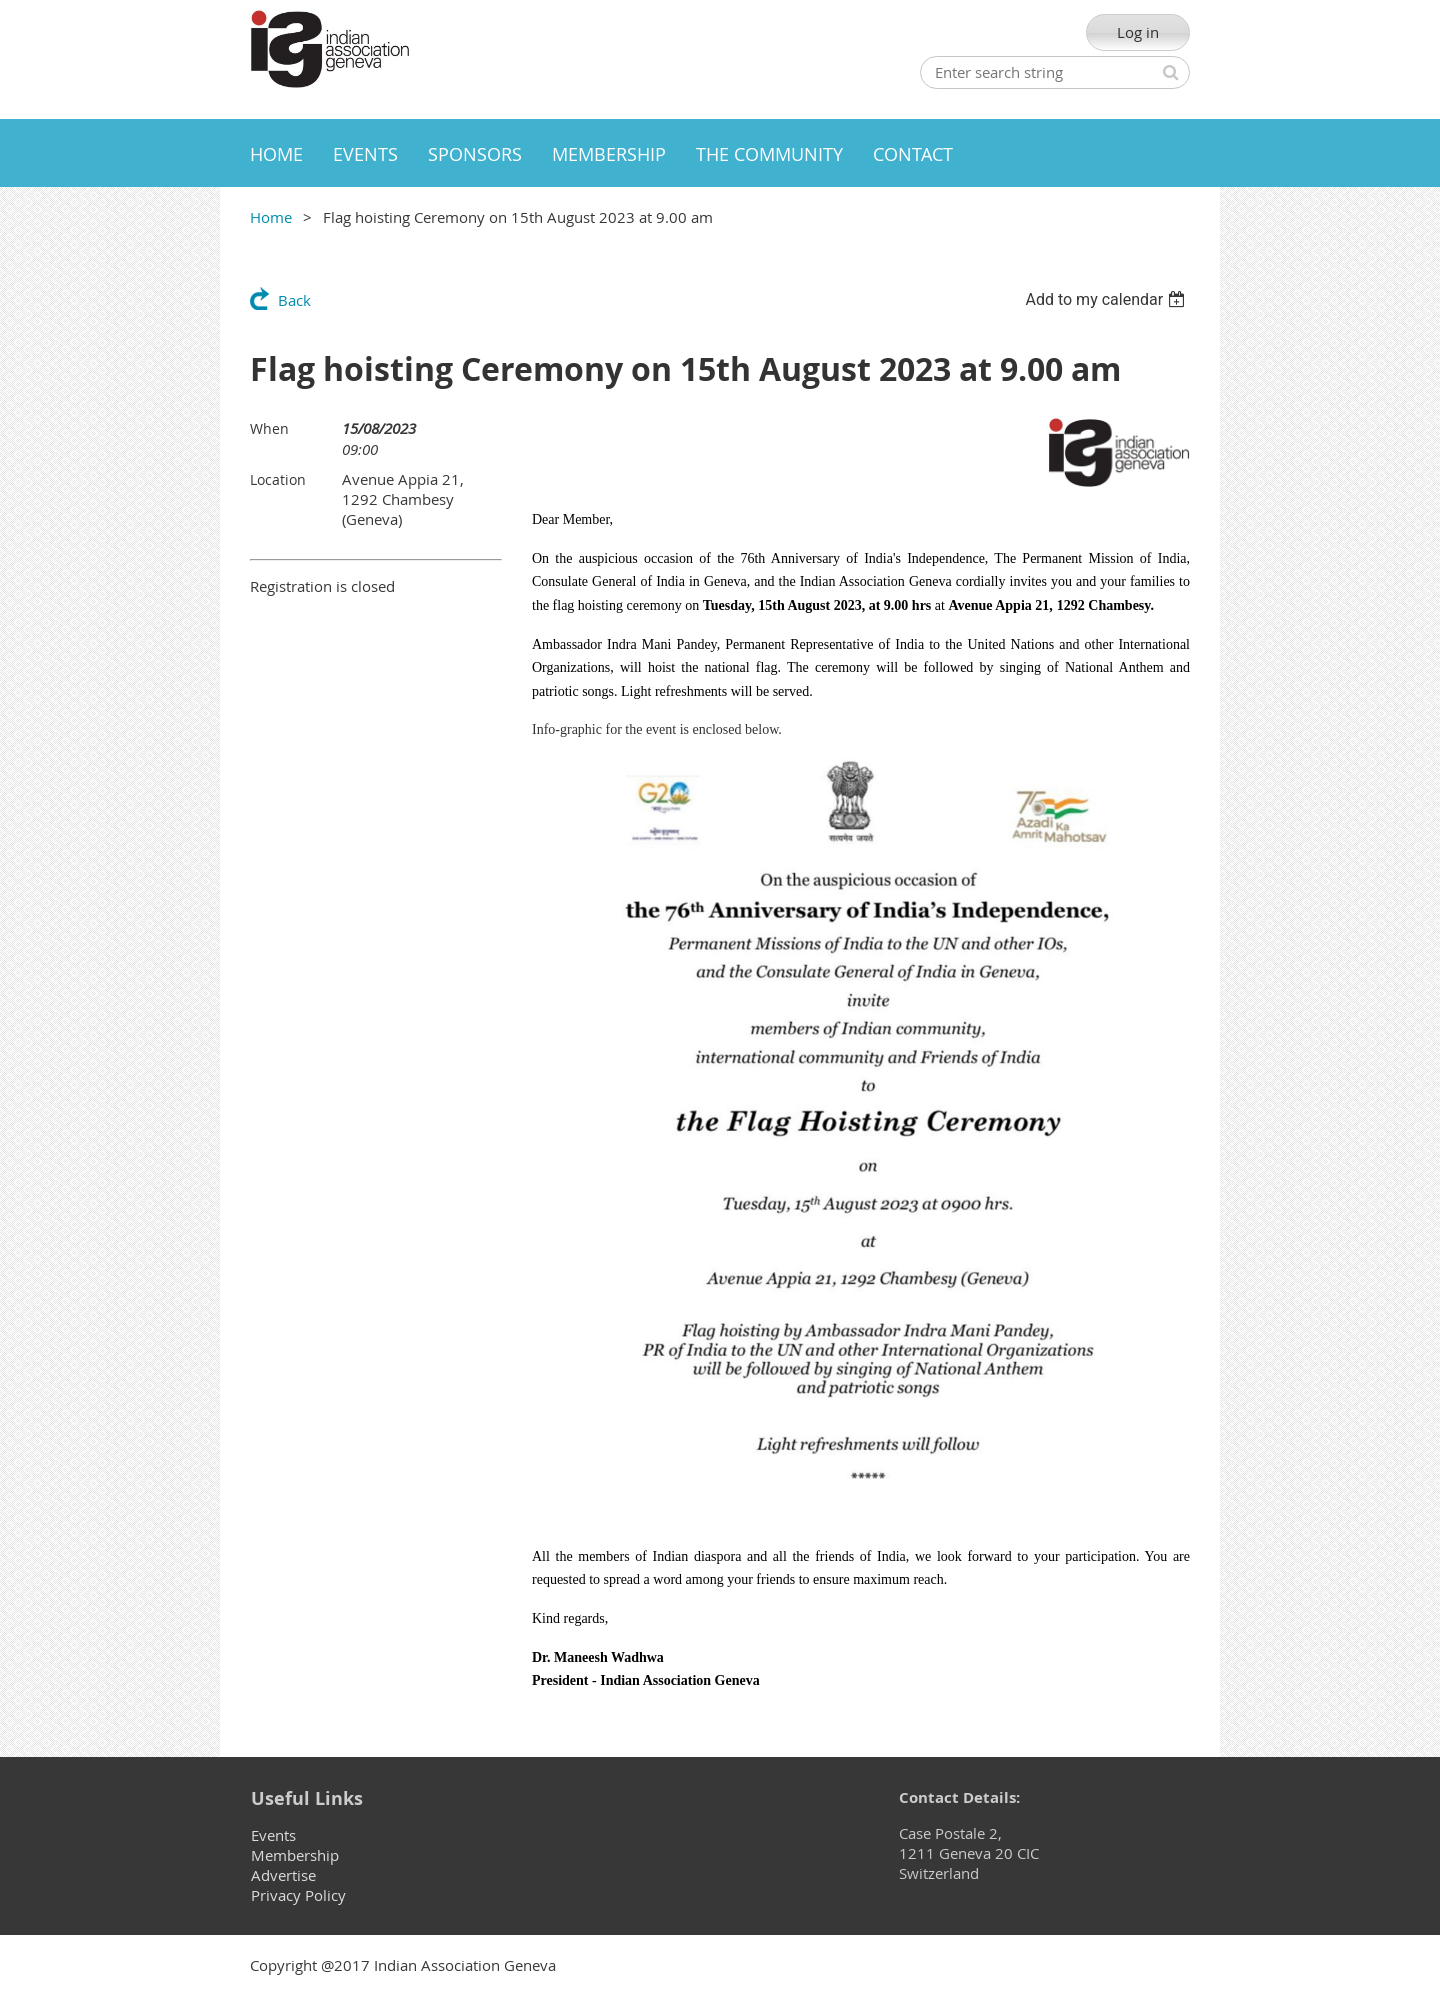 The width and height of the screenshot is (1440, 1995). What do you see at coordinates (295, 1855) in the screenshot?
I see `Membership` at bounding box center [295, 1855].